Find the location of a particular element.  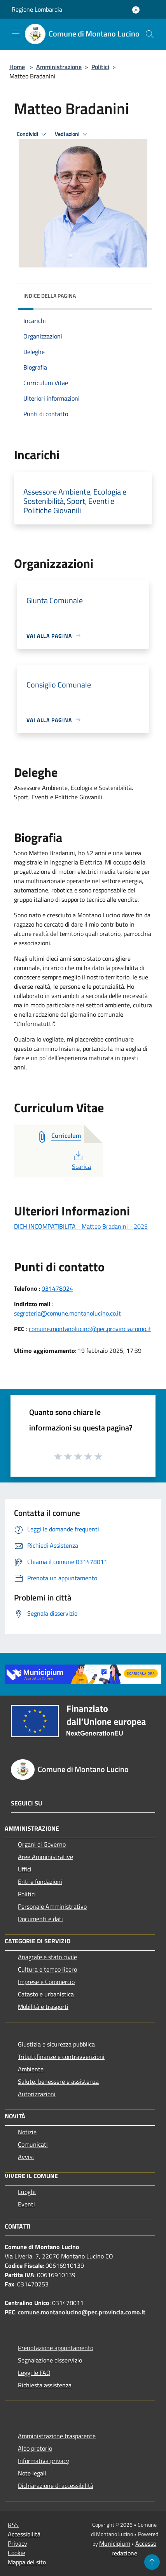

[Toggle navigation] is located at coordinates (15, 33).